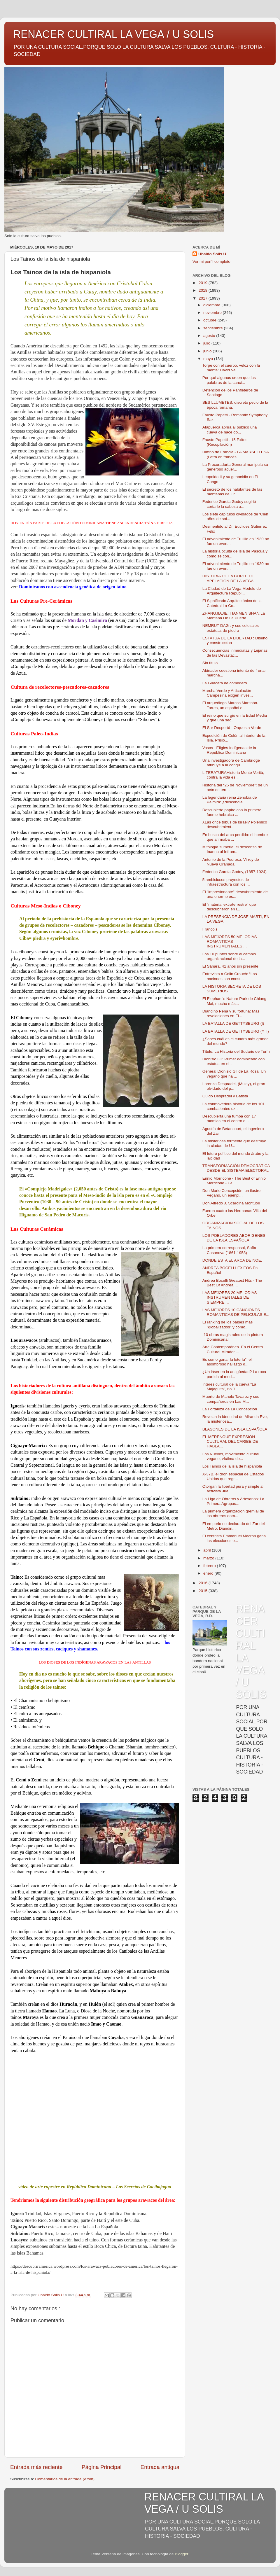 Image resolution: width=280 pixels, height=2576 pixels. What do you see at coordinates (64, 2479) in the screenshot?
I see `Comentarios de la entrada (Atom)` at bounding box center [64, 2479].